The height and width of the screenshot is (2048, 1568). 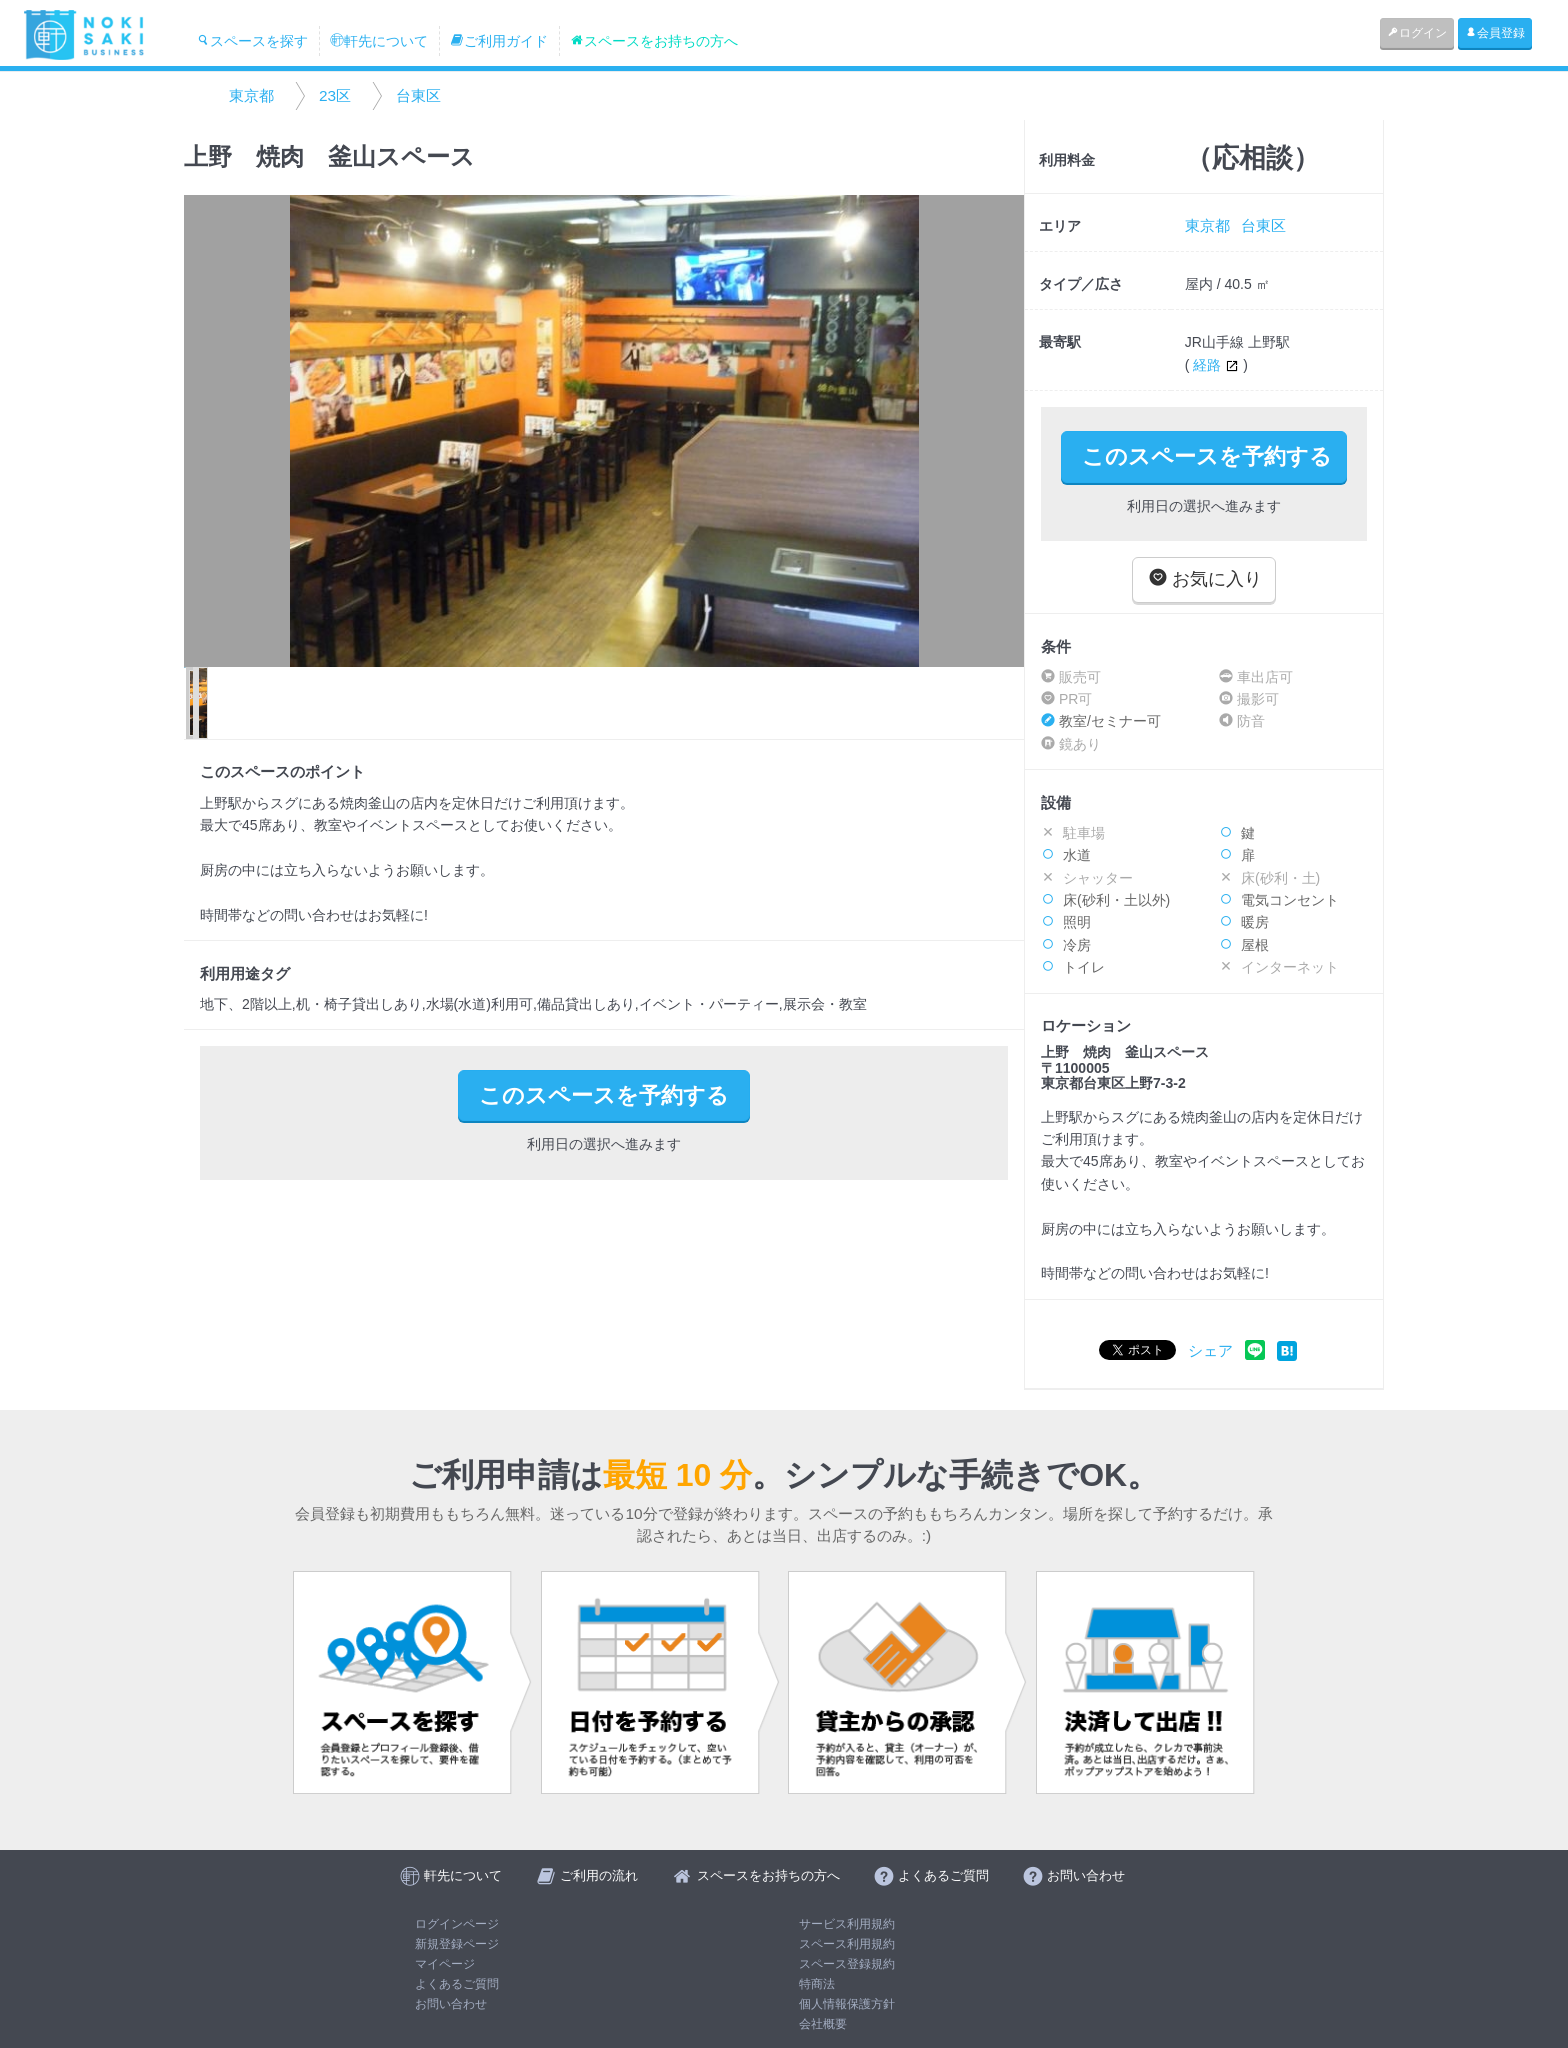 I want to click on 軒先について, so click(x=379, y=41).